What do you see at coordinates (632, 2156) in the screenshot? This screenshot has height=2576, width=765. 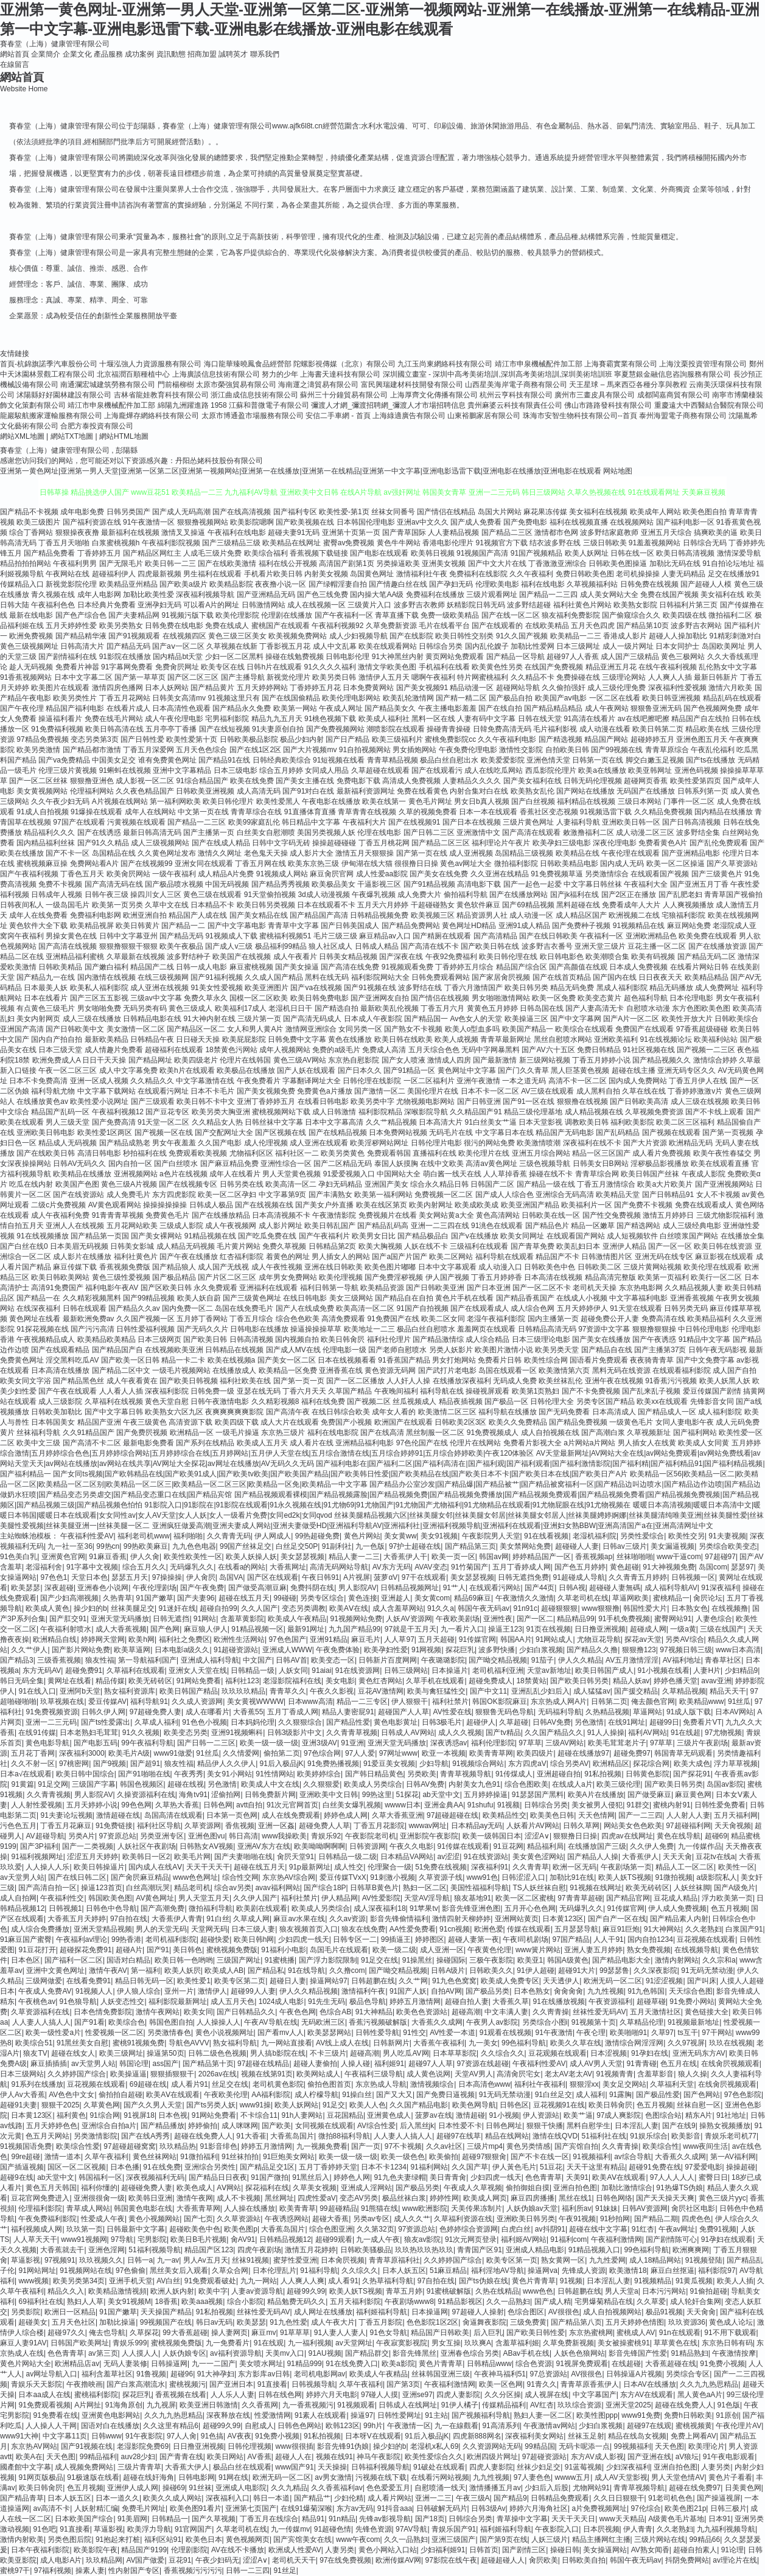 I see `av综合导航` at bounding box center [632, 2156].